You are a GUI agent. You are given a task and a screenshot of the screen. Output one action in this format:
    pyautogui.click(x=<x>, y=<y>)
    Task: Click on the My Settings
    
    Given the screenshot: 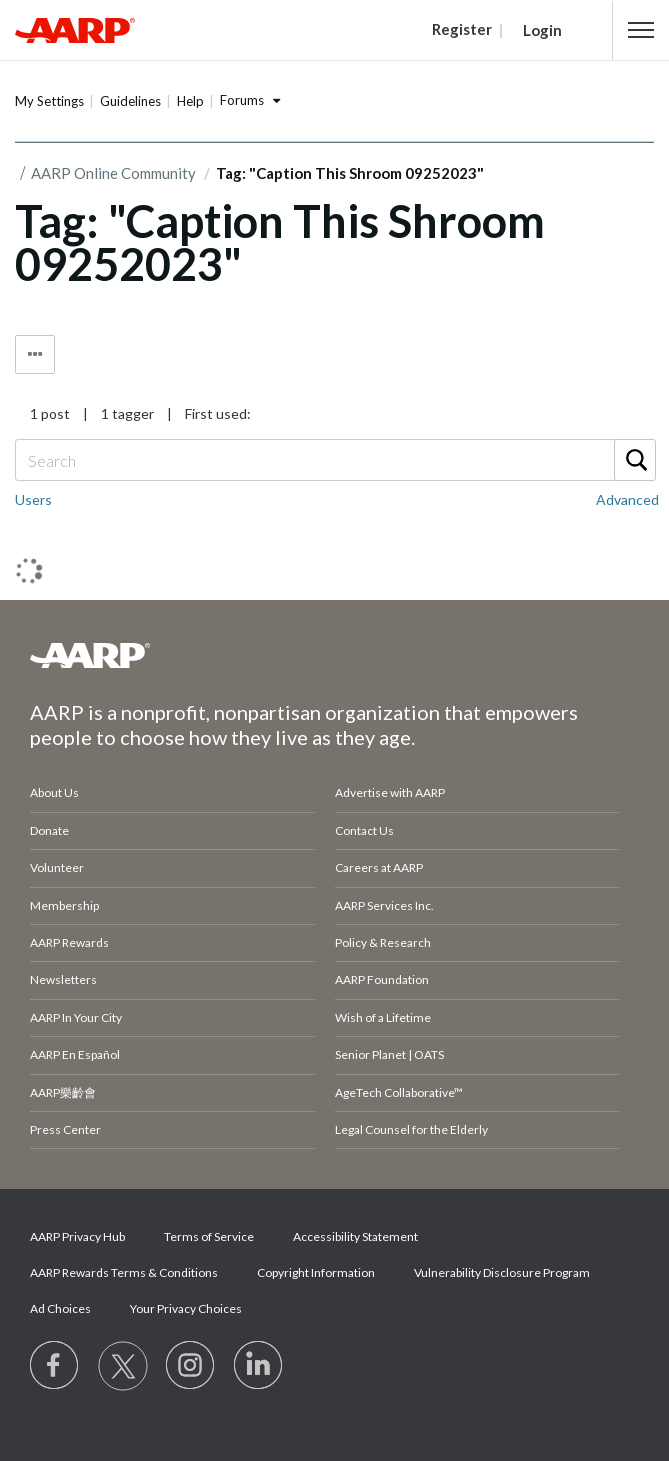 What is the action you would take?
    pyautogui.click(x=49, y=101)
    